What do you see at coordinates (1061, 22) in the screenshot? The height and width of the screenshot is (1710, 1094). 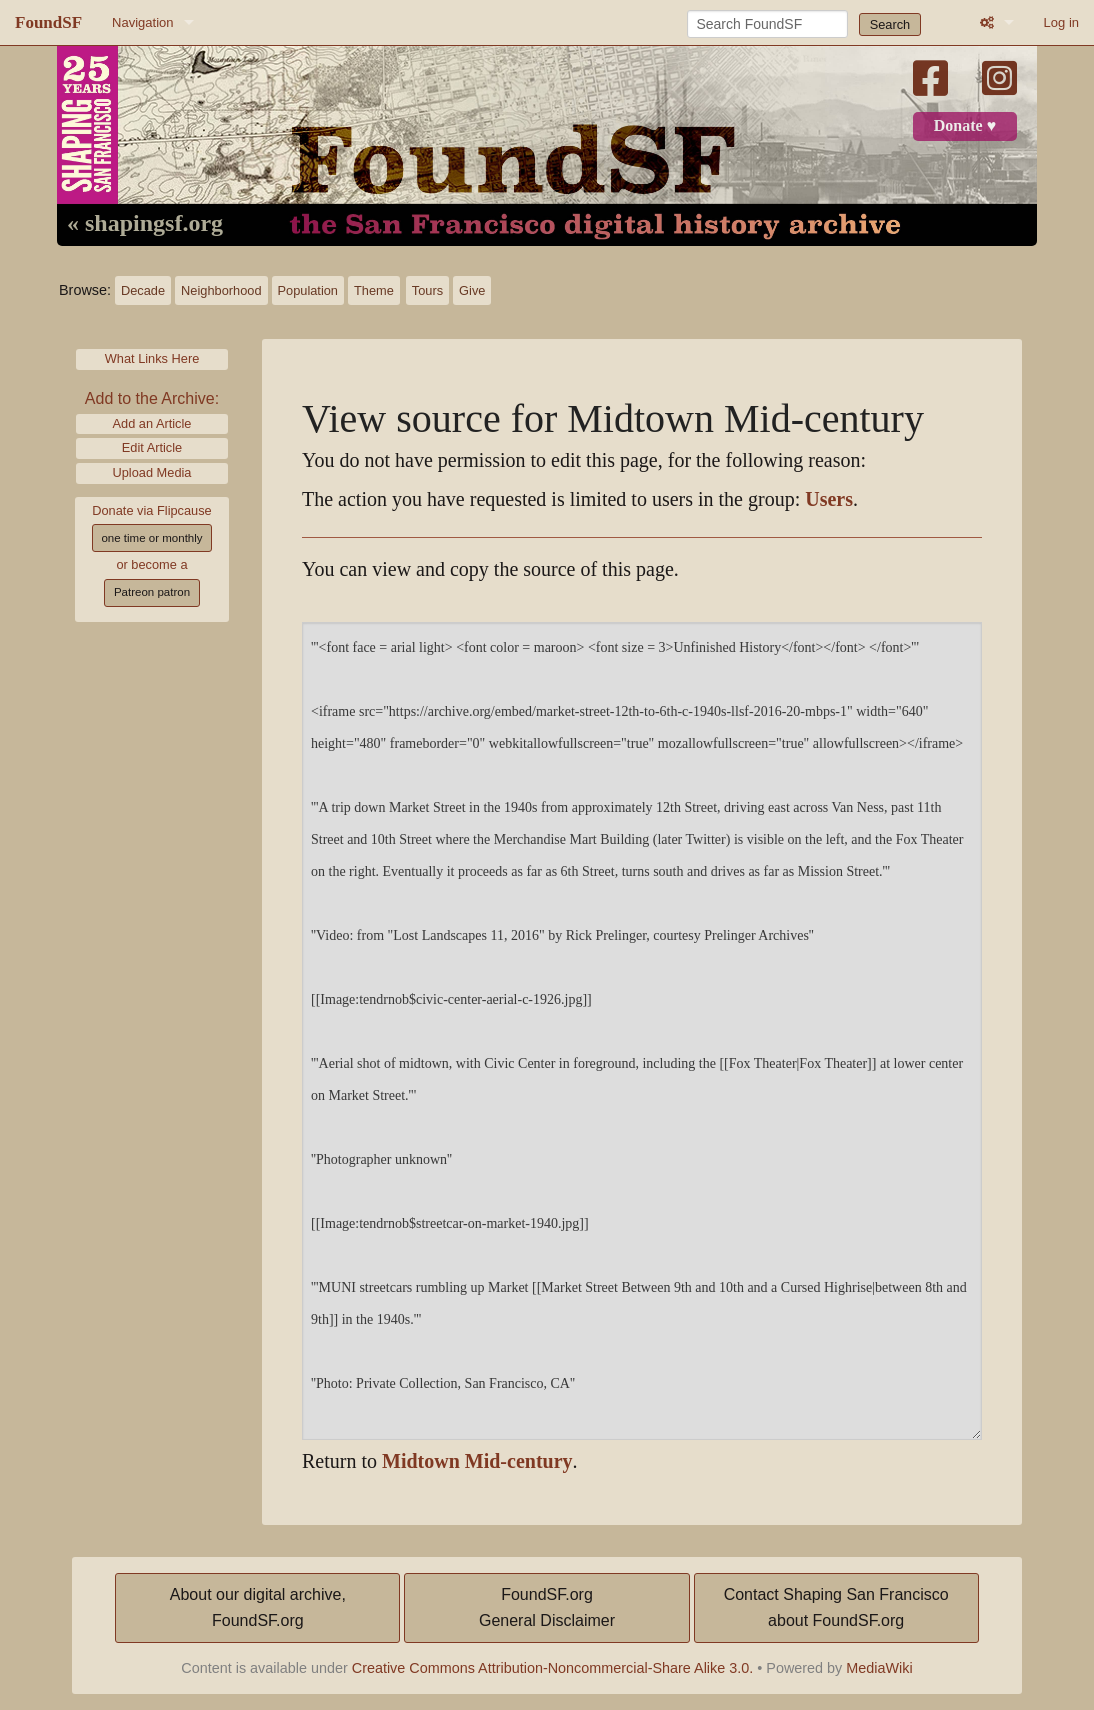 I see `Log in` at bounding box center [1061, 22].